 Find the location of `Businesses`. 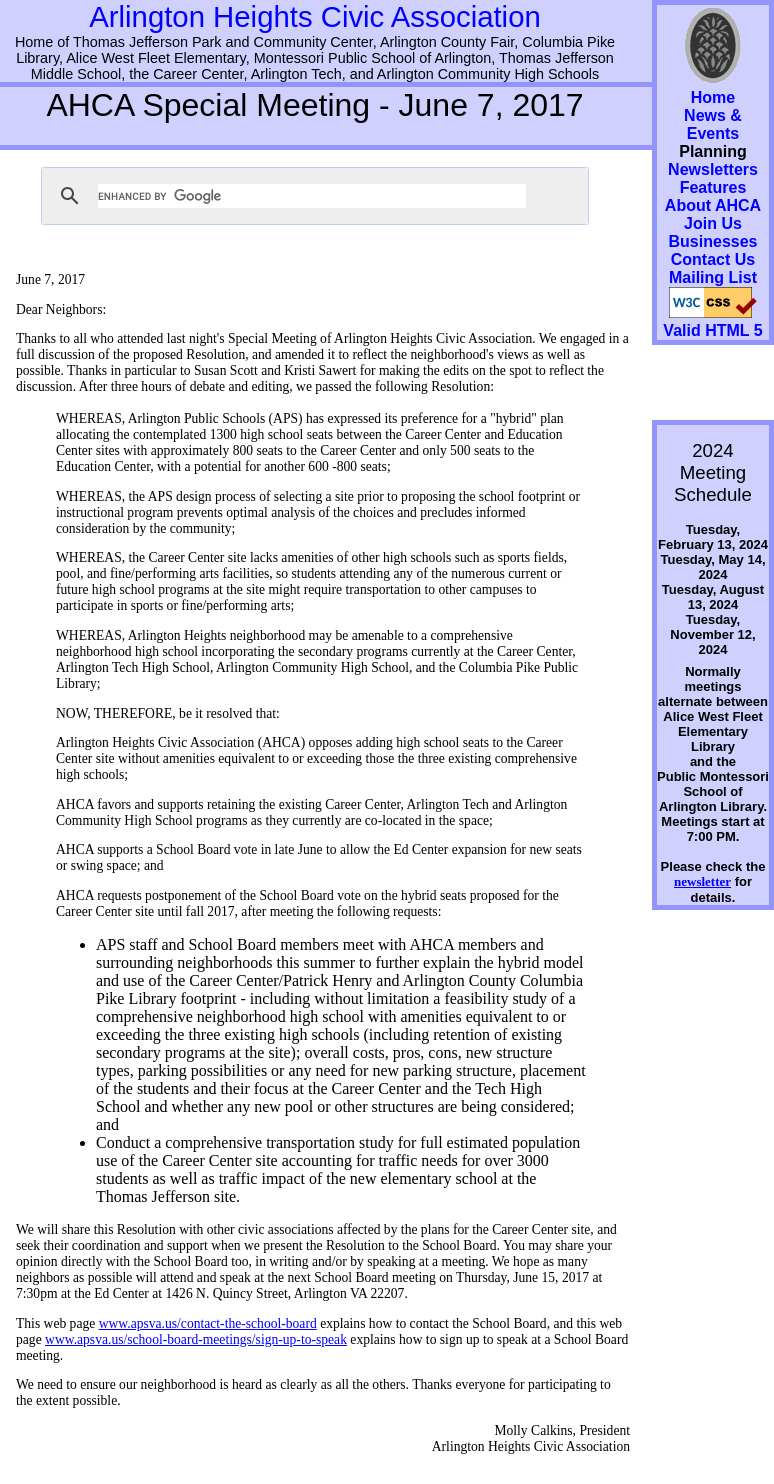

Businesses is located at coordinates (713, 241).